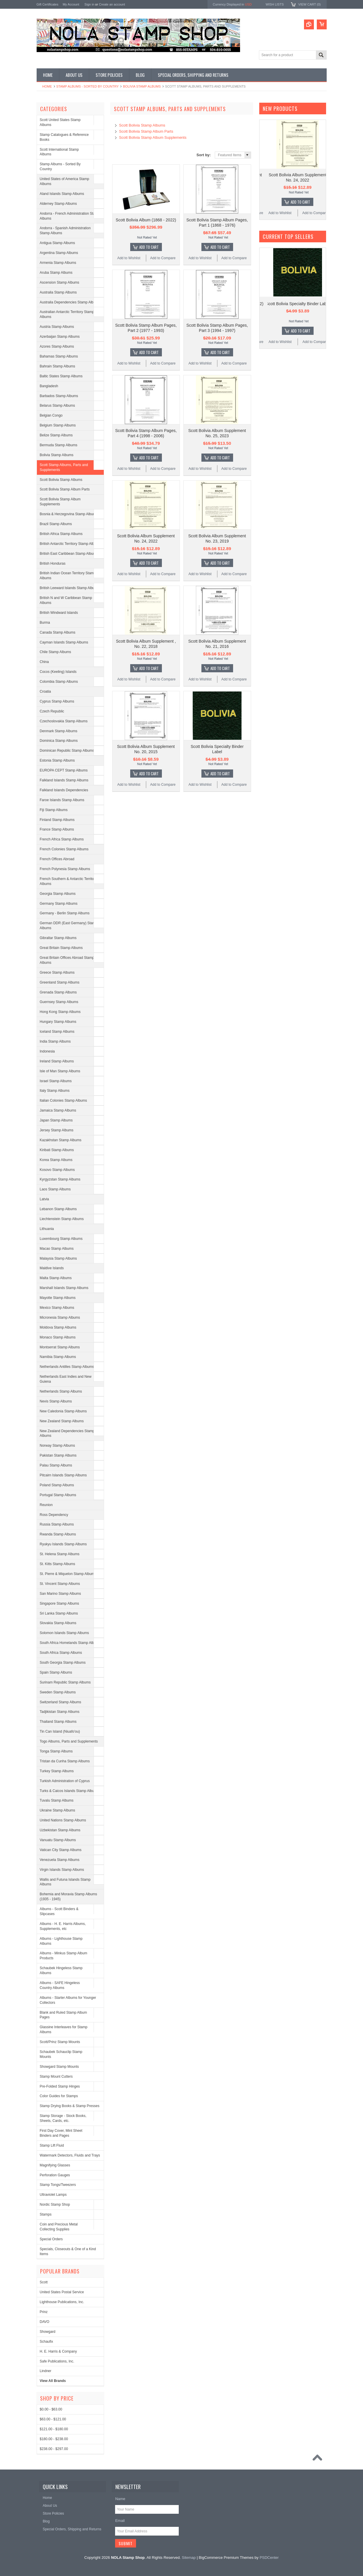  What do you see at coordinates (65, 1682) in the screenshot?
I see `Surinam Republic Stamp Albums` at bounding box center [65, 1682].